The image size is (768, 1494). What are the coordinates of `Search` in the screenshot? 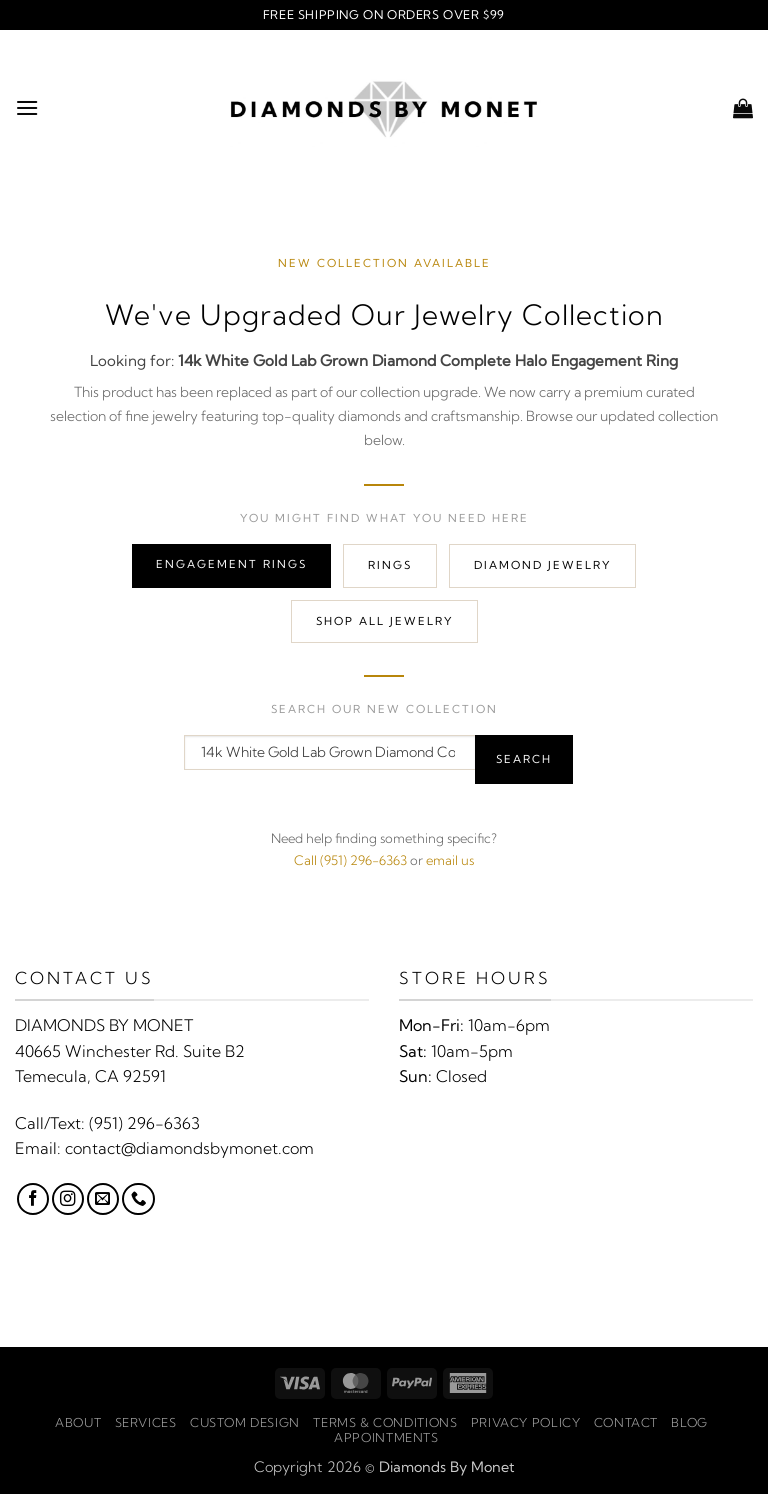 It's located at (524, 759).